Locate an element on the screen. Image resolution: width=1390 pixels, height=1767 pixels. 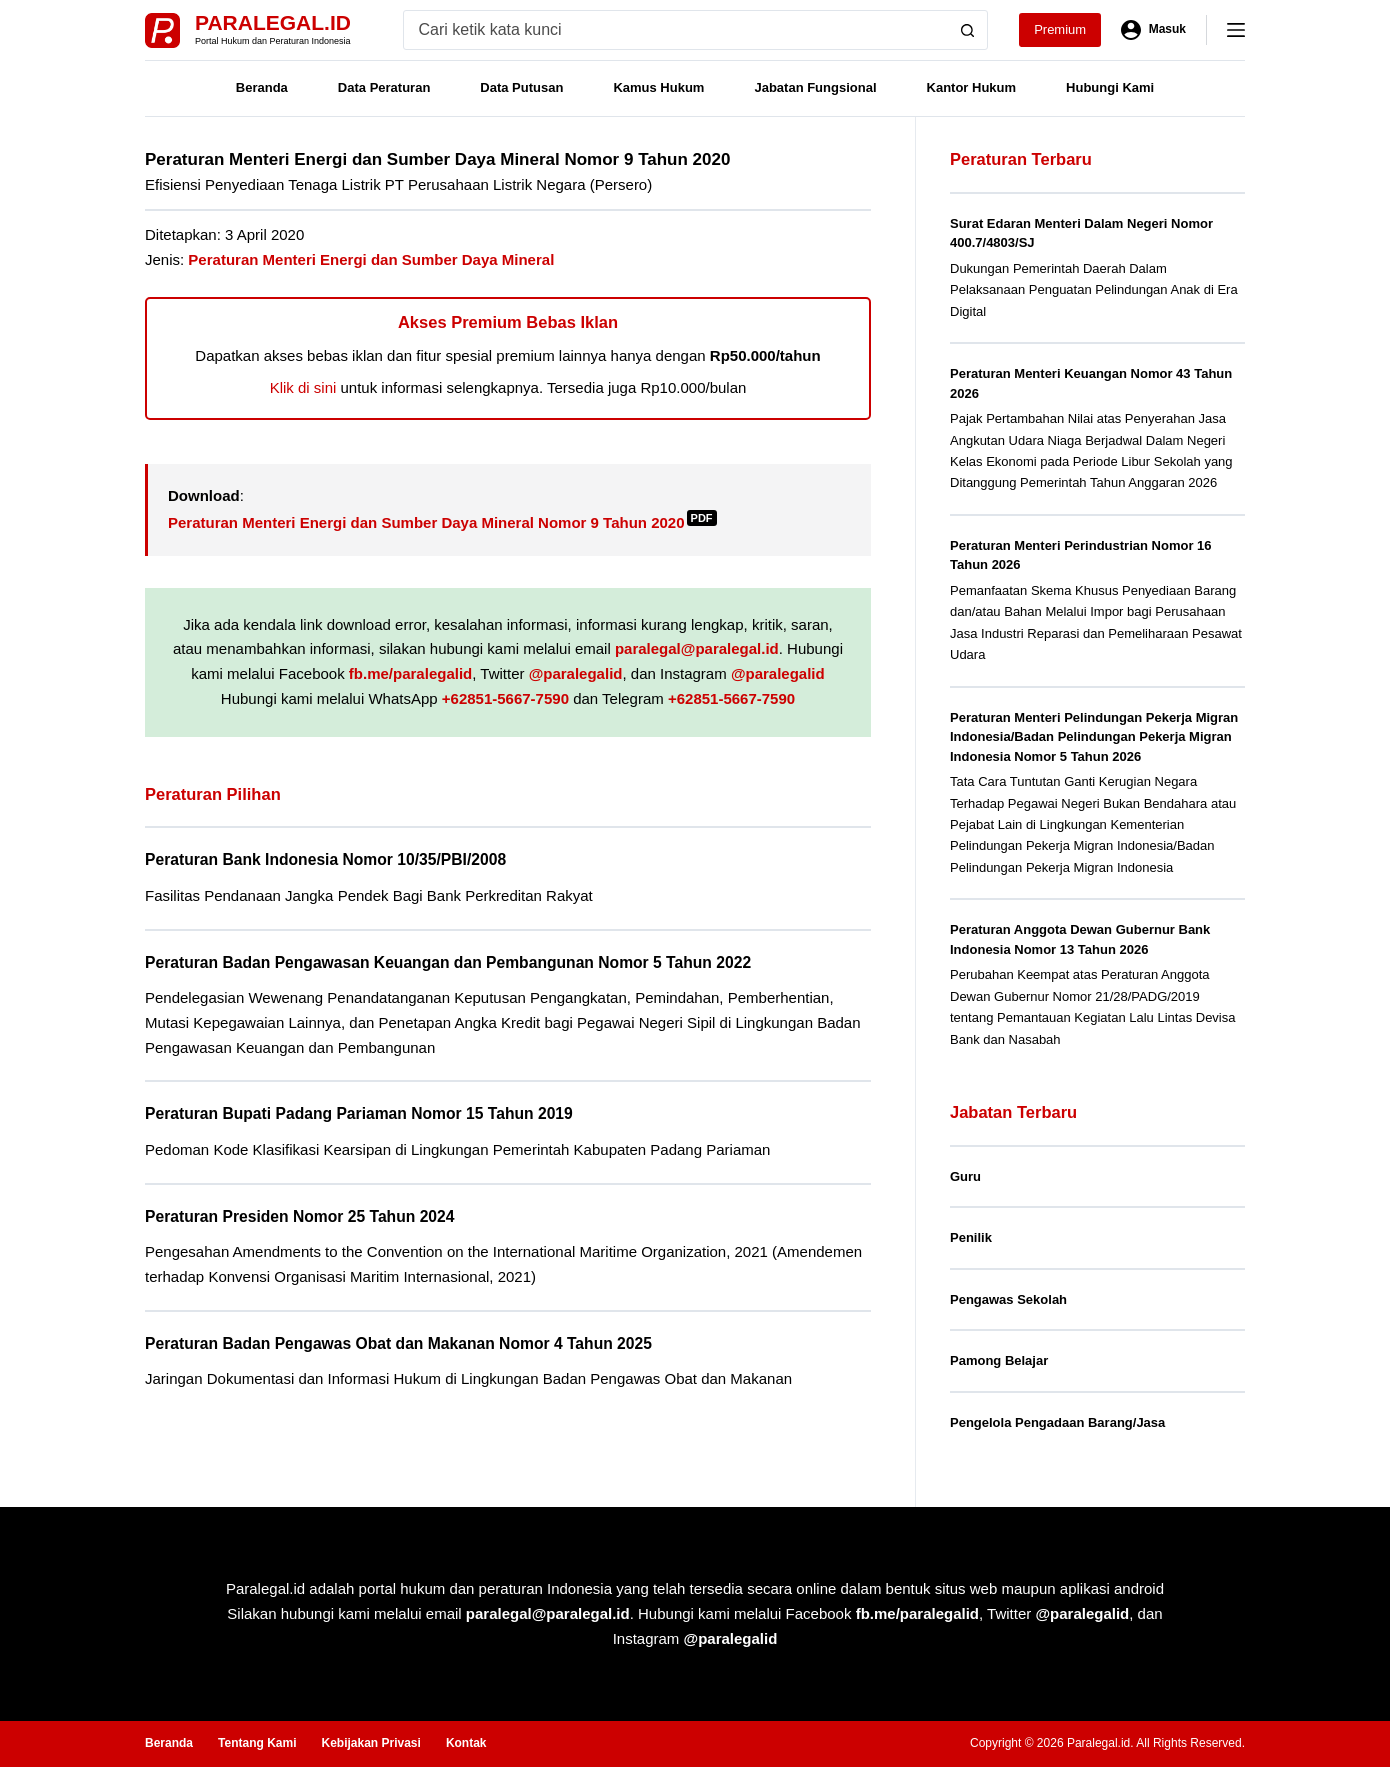
Data Putusan is located at coordinates (521, 87).